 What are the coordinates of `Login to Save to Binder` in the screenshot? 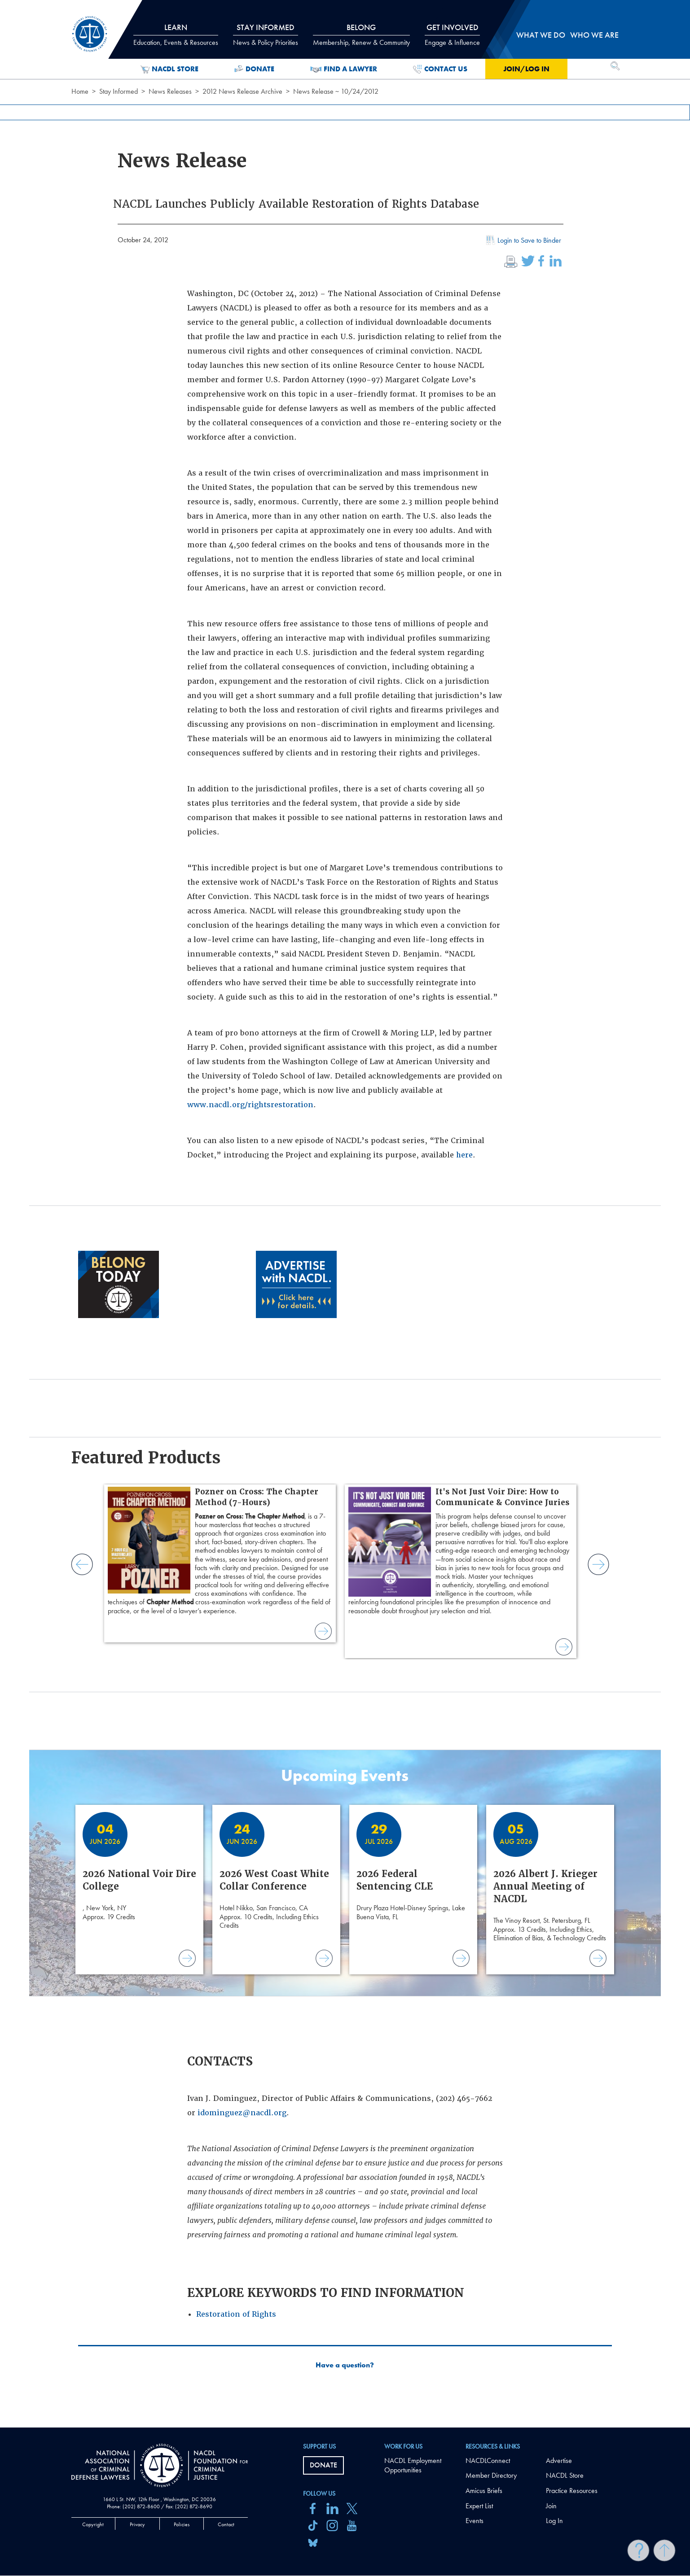 It's located at (522, 241).